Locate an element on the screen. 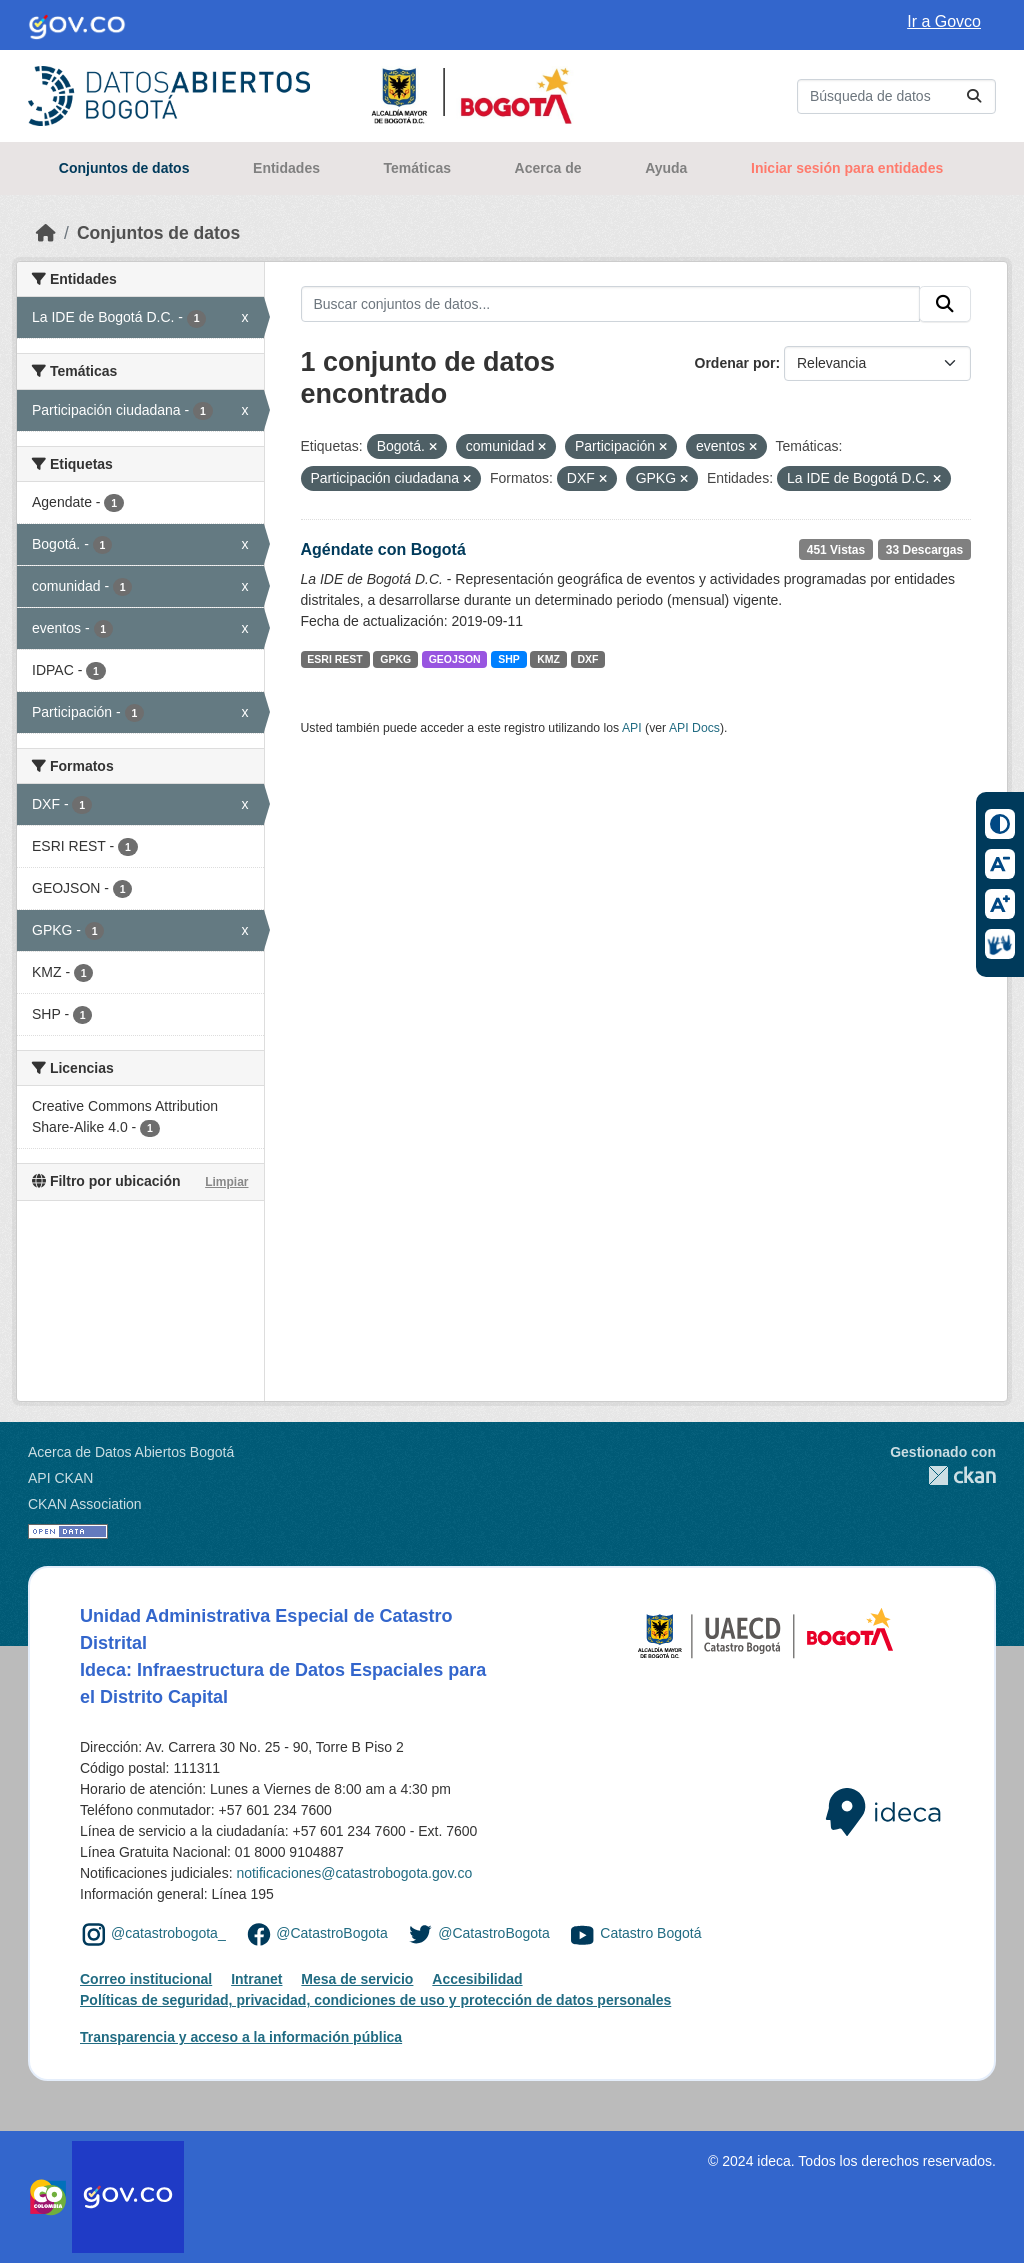 The image size is (1024, 2263). GEOJSON is located at coordinates (455, 659).